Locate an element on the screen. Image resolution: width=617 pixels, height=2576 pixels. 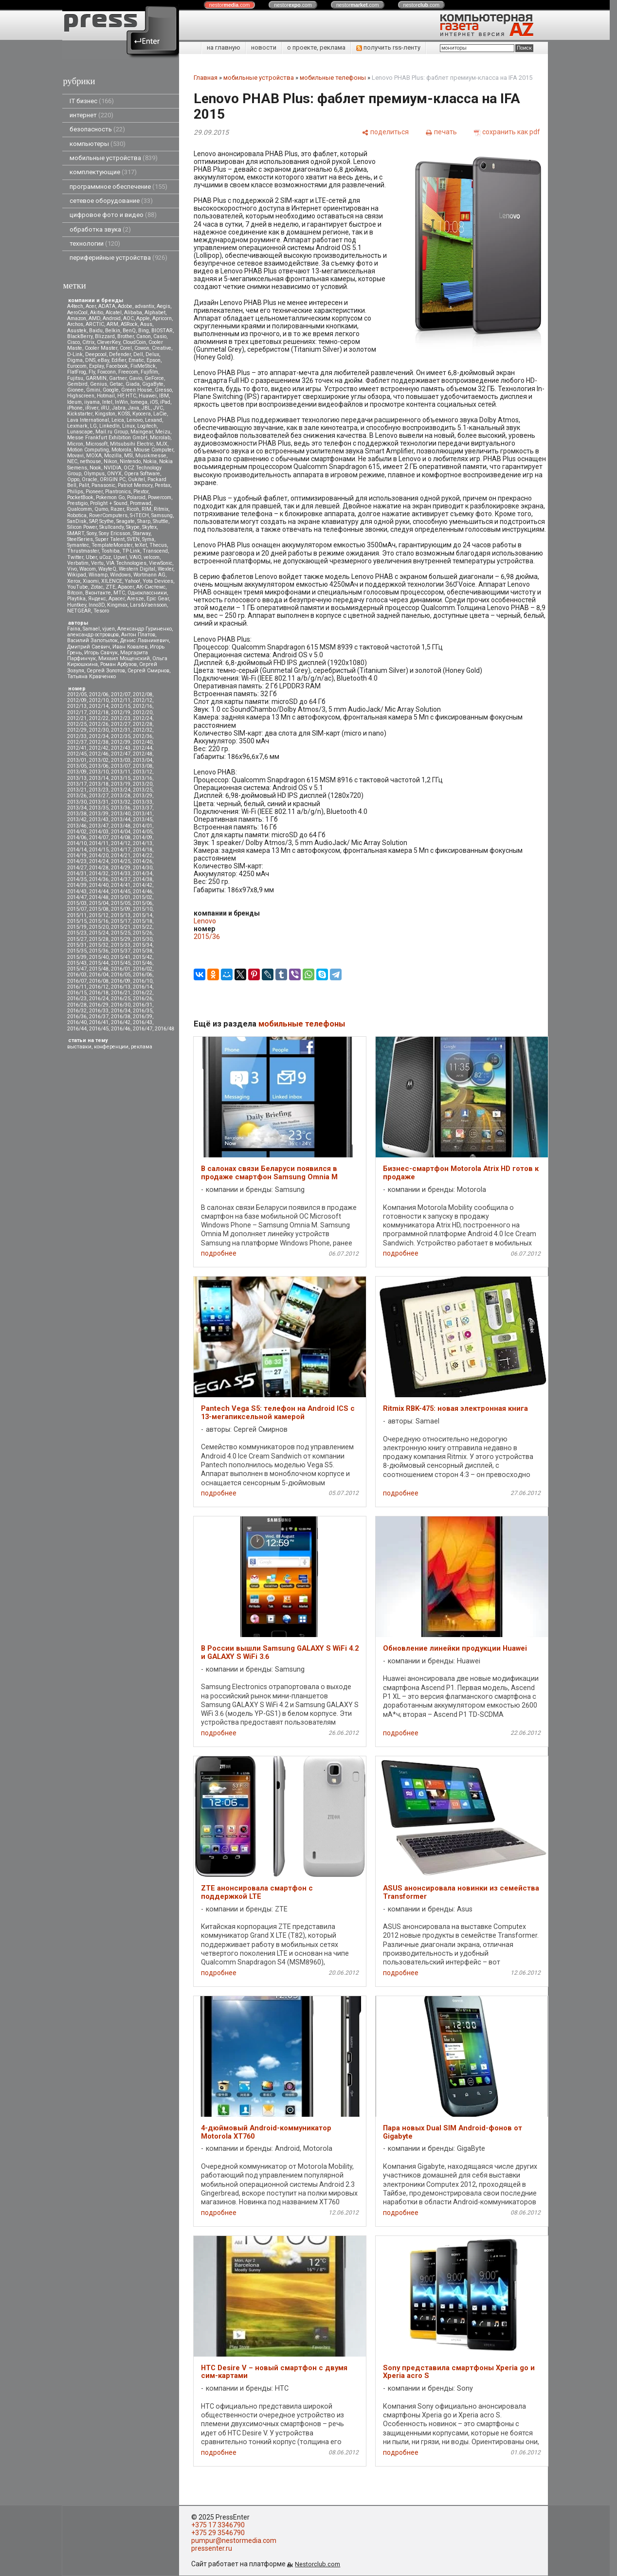
2016/26 is located at coordinates (142, 998).